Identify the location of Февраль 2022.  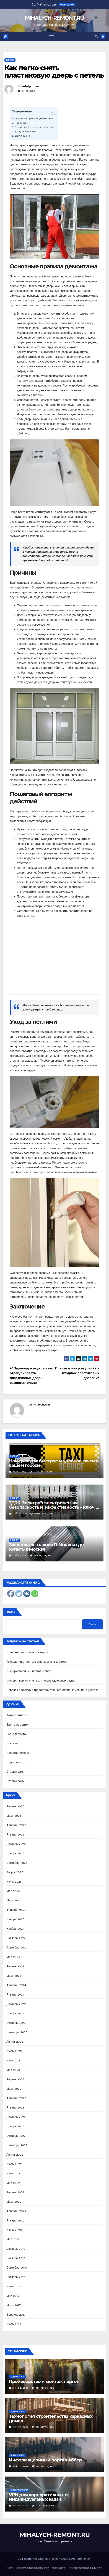
(16, 2211).